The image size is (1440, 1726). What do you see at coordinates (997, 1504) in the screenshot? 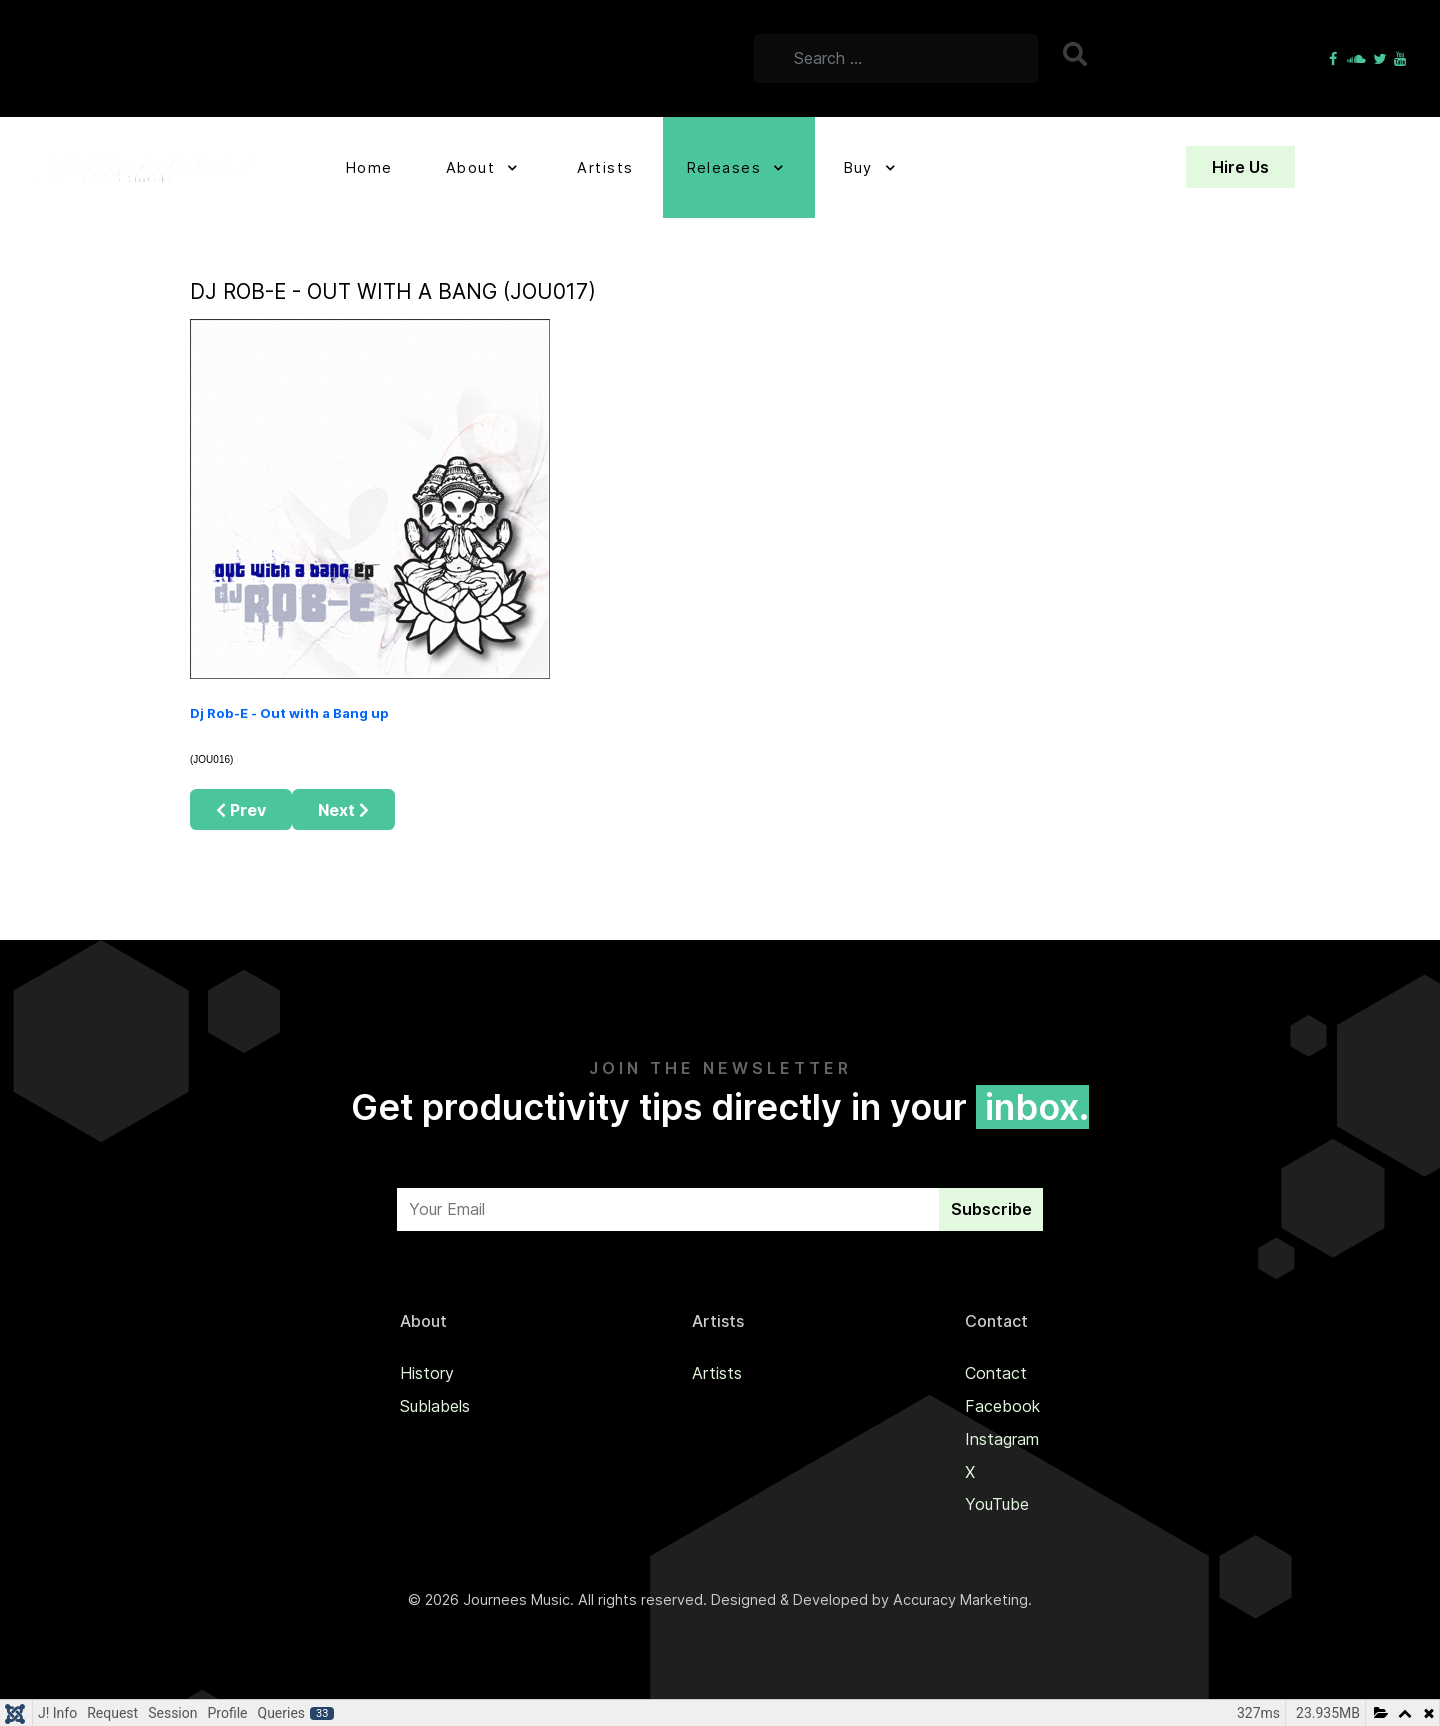
I see `YouTube` at bounding box center [997, 1504].